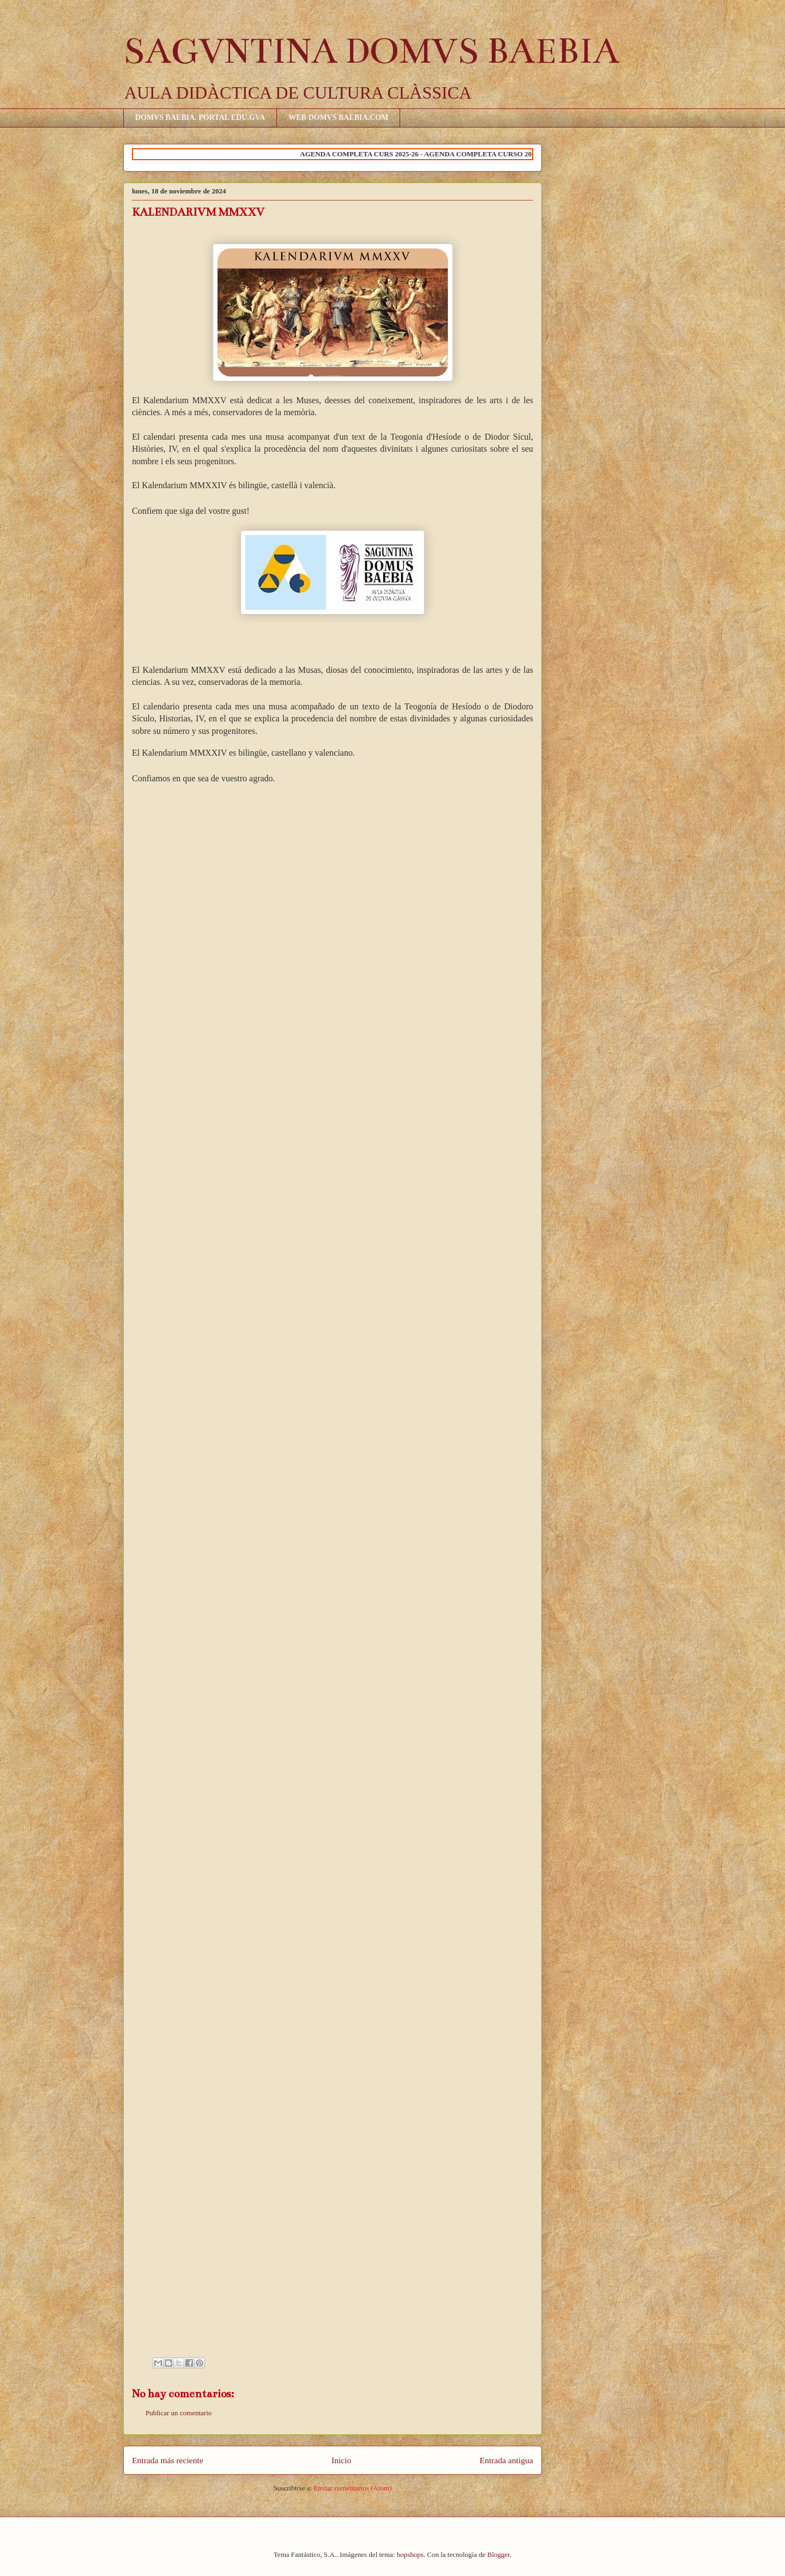 The width and height of the screenshot is (785, 2576). Describe the element at coordinates (338, 117) in the screenshot. I see `WEB DOMVS BAEBIA.COM` at that location.